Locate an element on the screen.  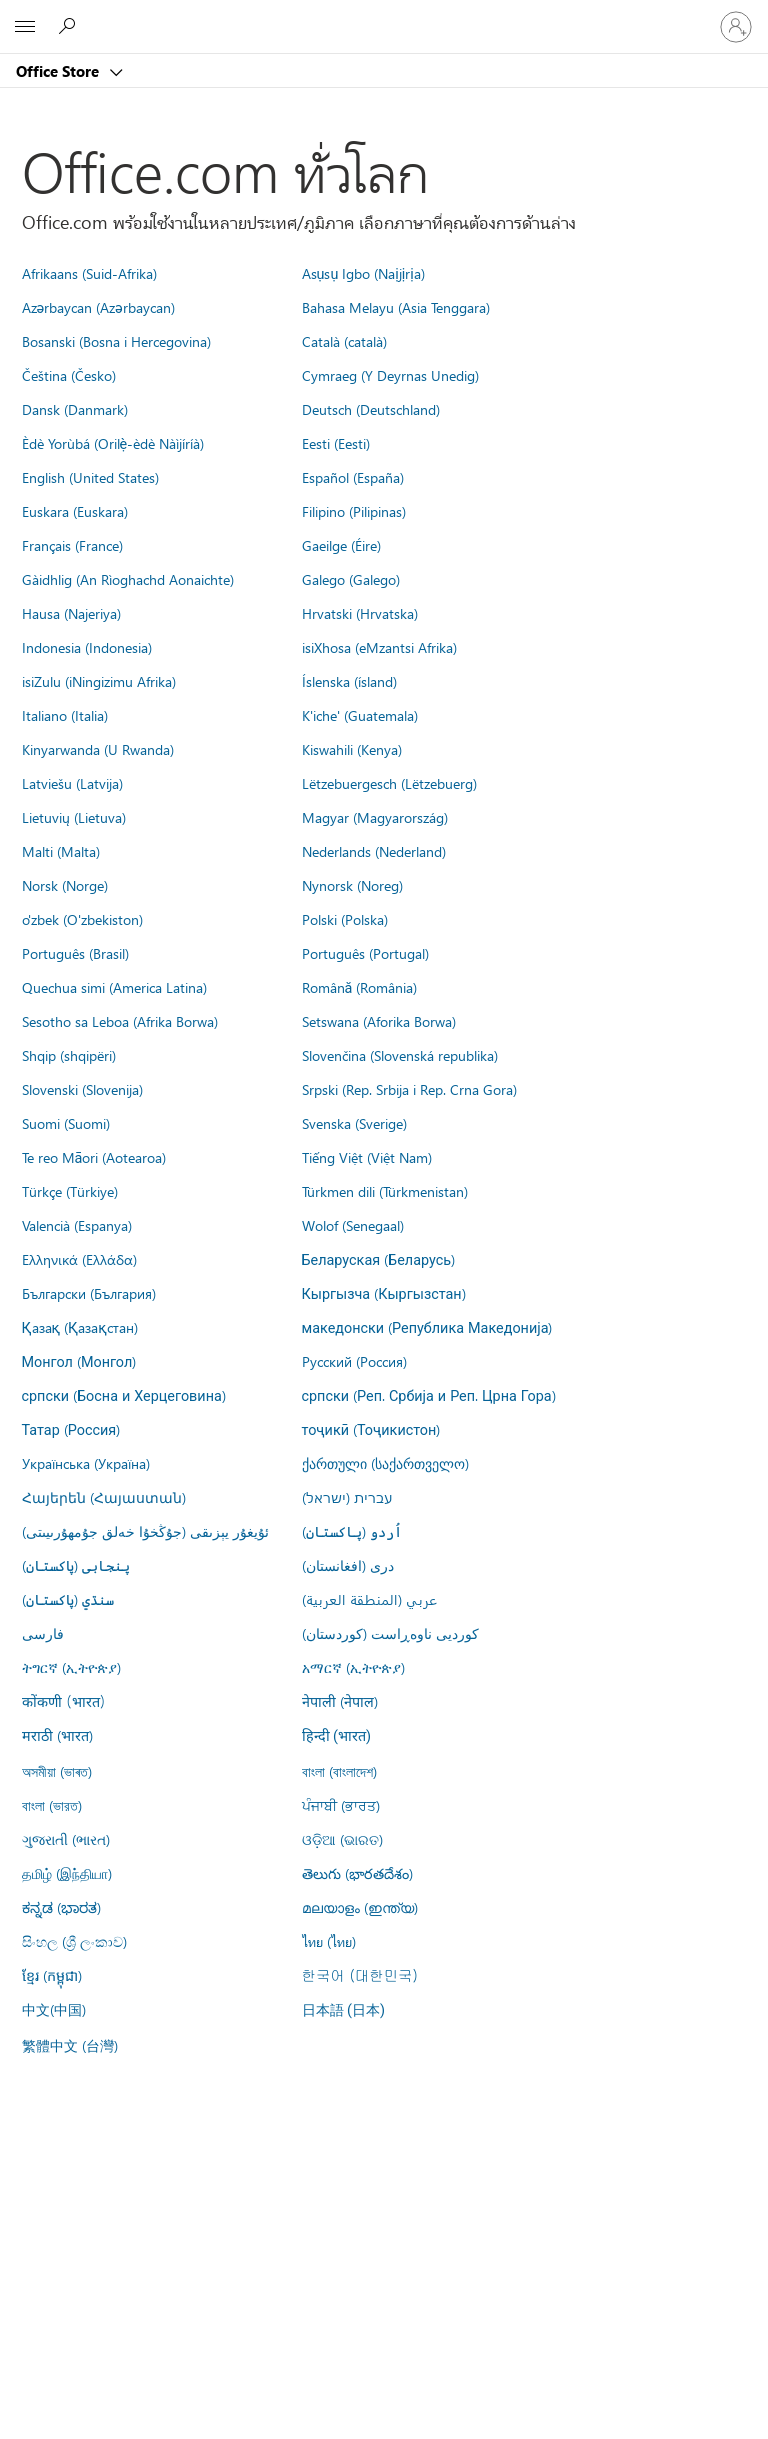
Português (Brasil) is located at coordinates (75, 953).